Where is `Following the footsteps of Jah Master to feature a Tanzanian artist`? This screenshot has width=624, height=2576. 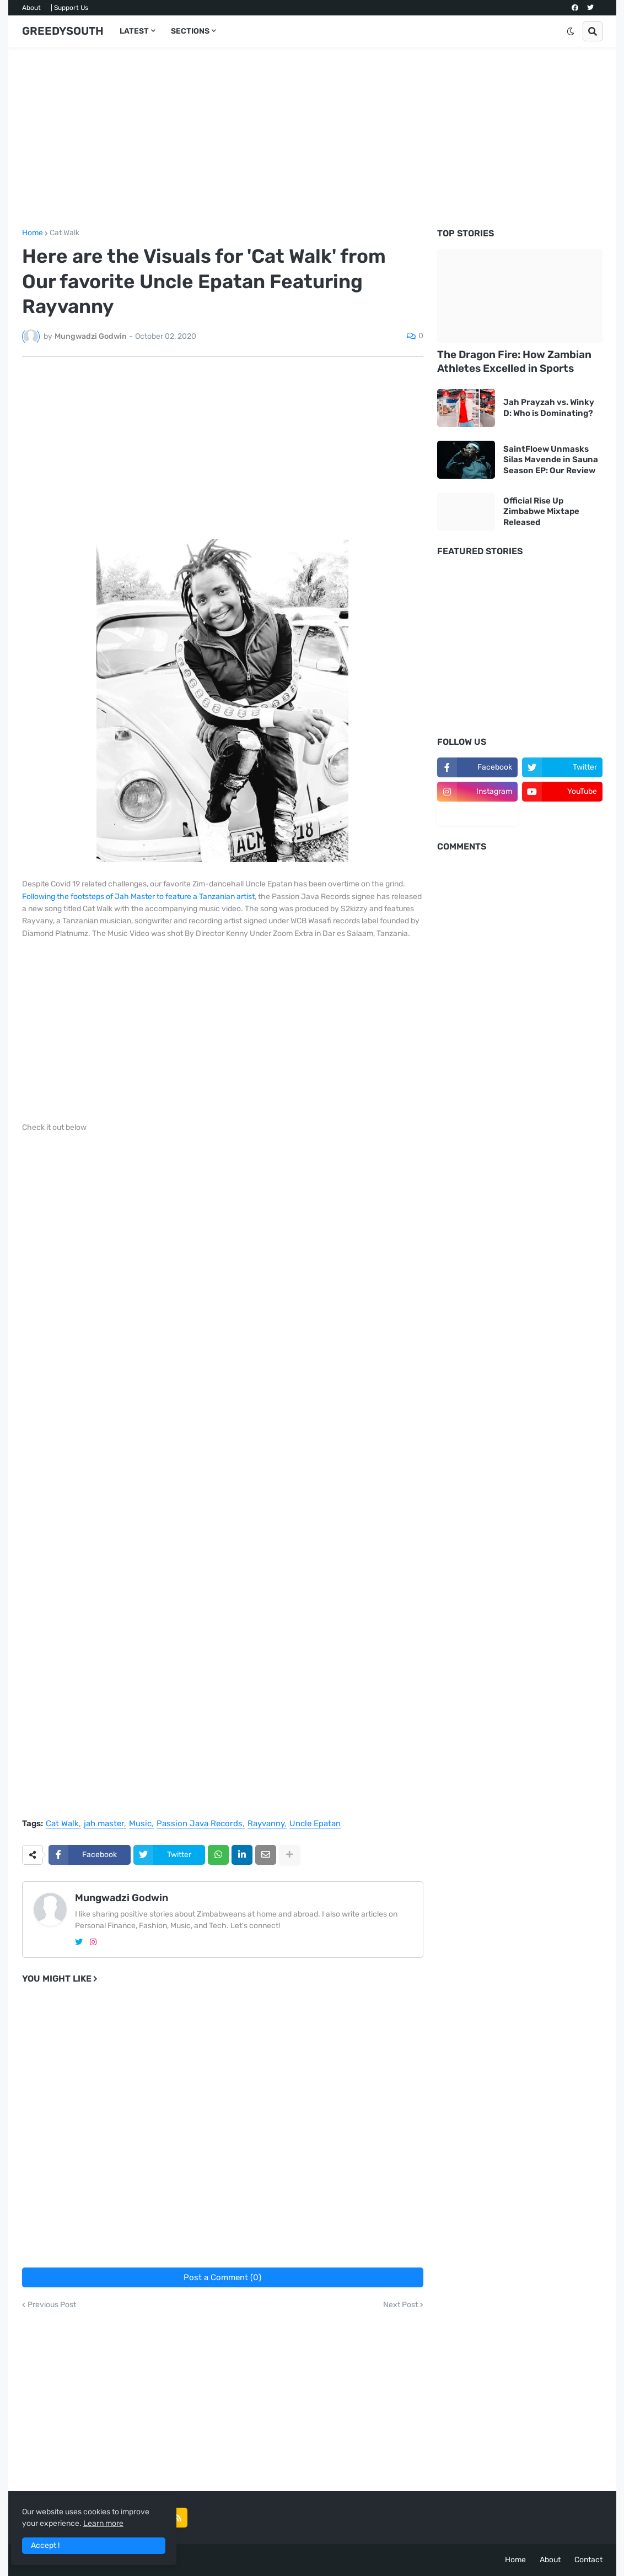 Following the footsteps of Jah Master to feature a Tanzanian artist is located at coordinates (138, 896).